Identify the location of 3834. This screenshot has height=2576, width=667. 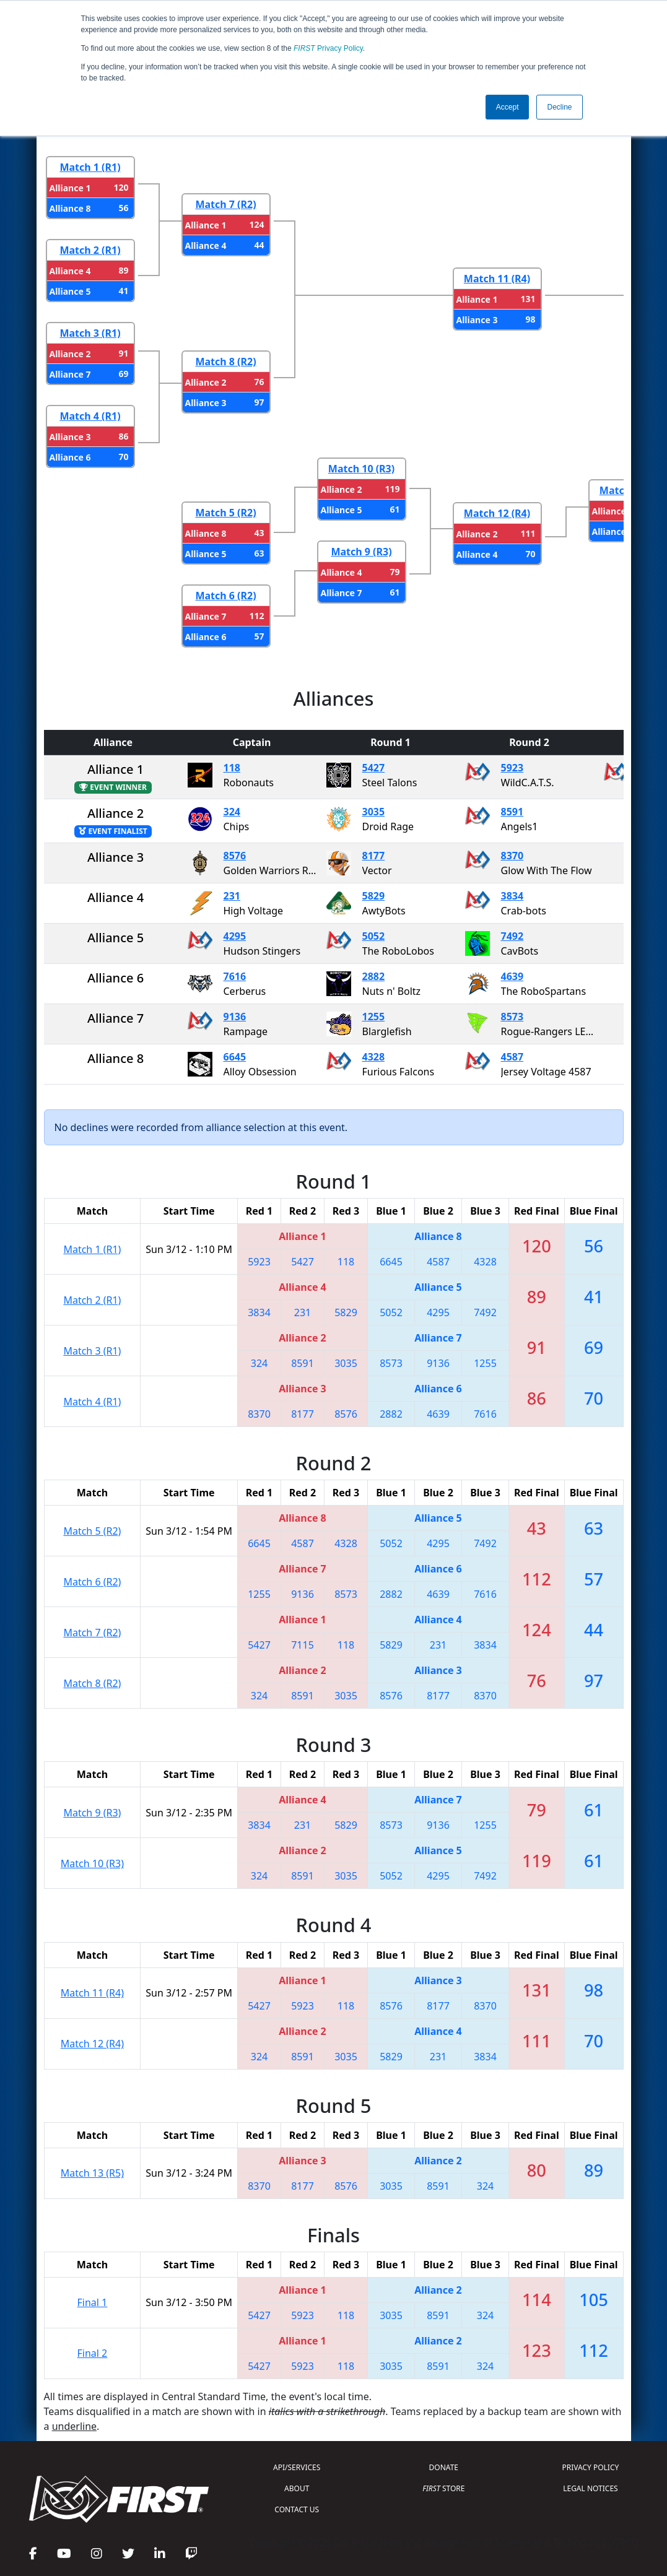
(512, 896).